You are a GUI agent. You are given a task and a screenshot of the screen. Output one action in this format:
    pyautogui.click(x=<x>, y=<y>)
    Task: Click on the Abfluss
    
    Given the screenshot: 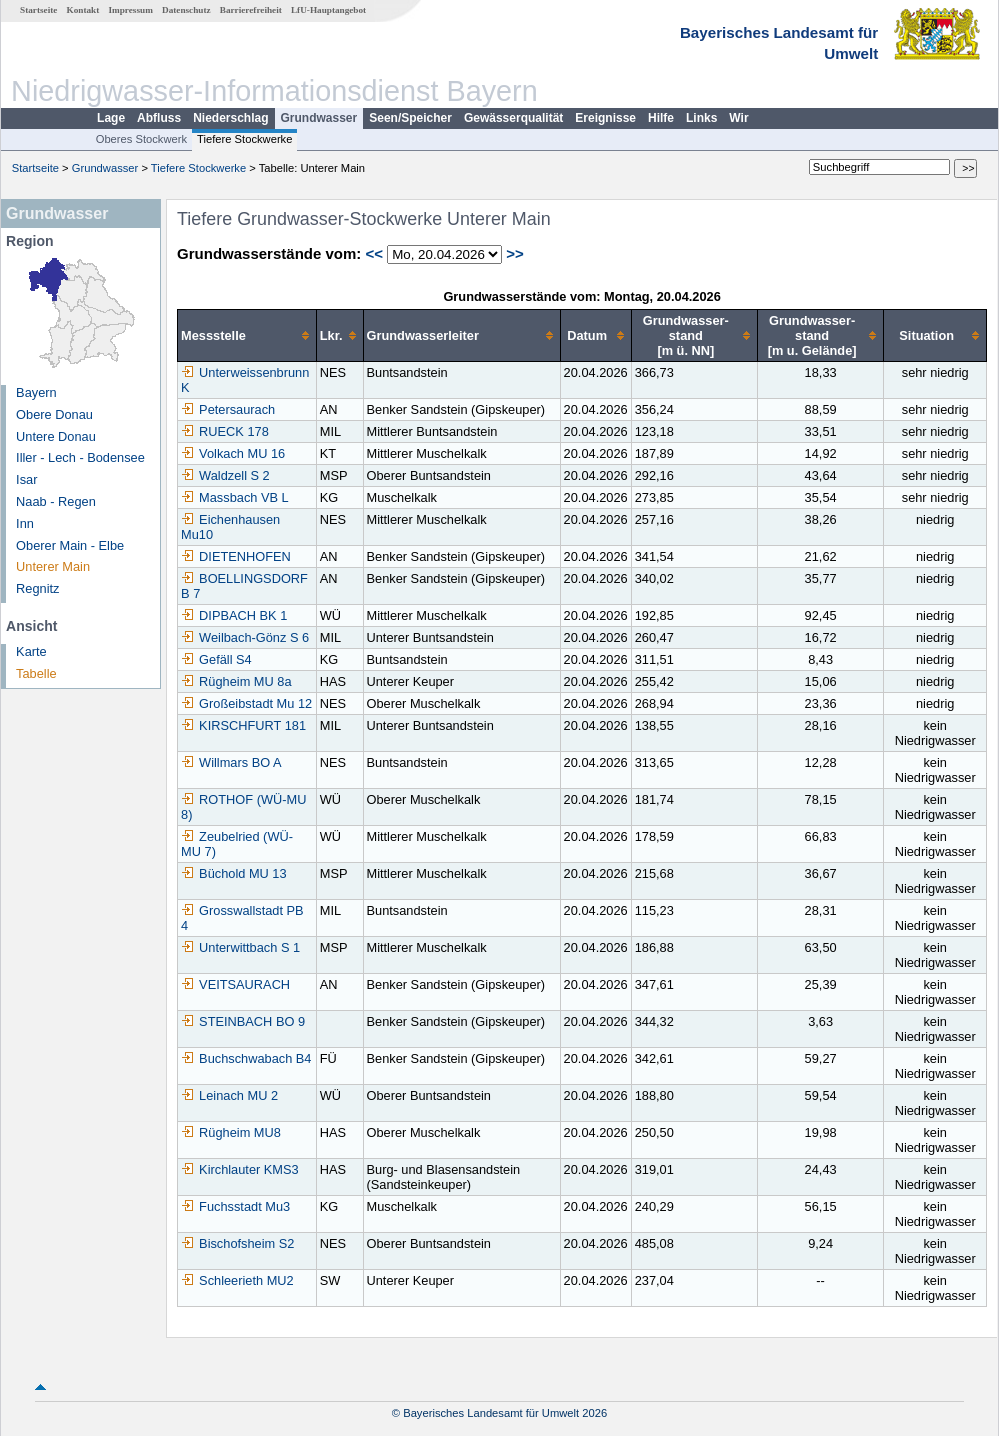 What is the action you would take?
    pyautogui.click(x=159, y=118)
    